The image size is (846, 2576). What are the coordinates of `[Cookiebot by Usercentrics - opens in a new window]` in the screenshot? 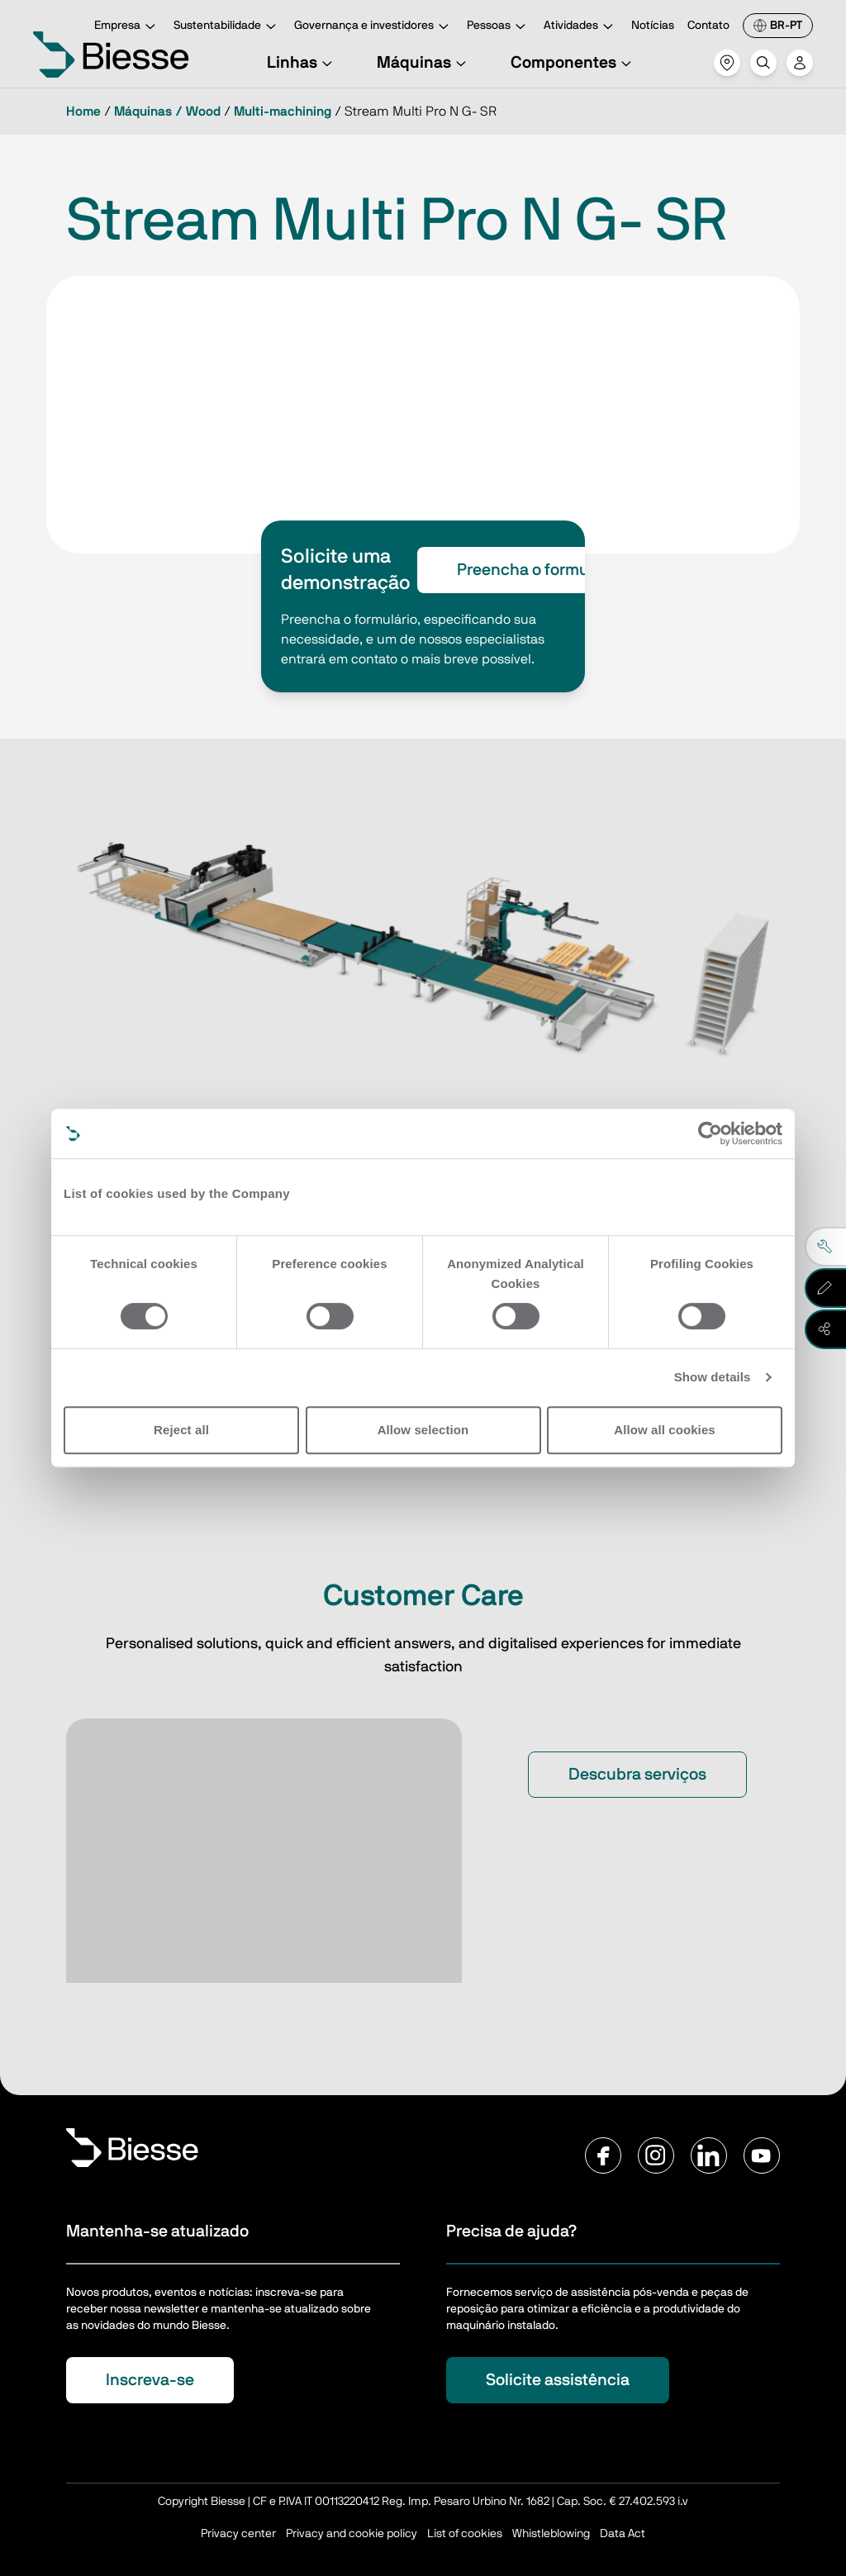 It's located at (710, 1133).